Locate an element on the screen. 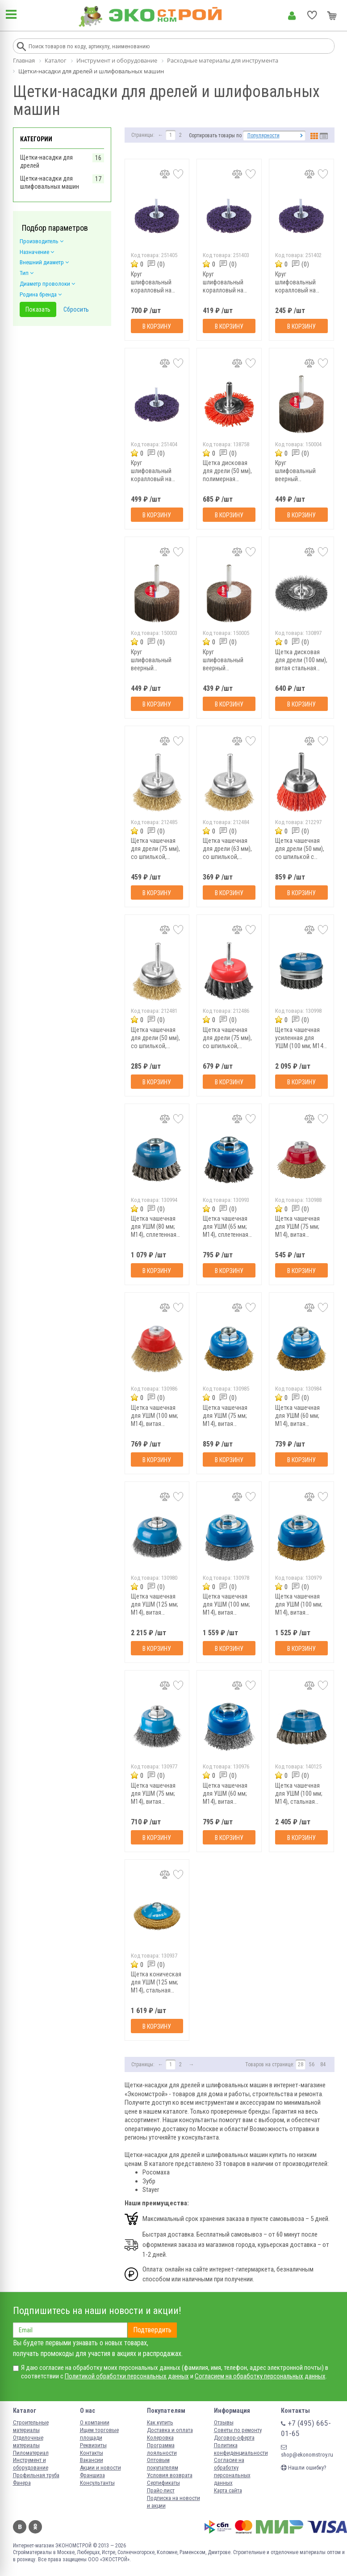 The image size is (347, 2576). Инструмент и оборудование is located at coordinates (30, 2464).